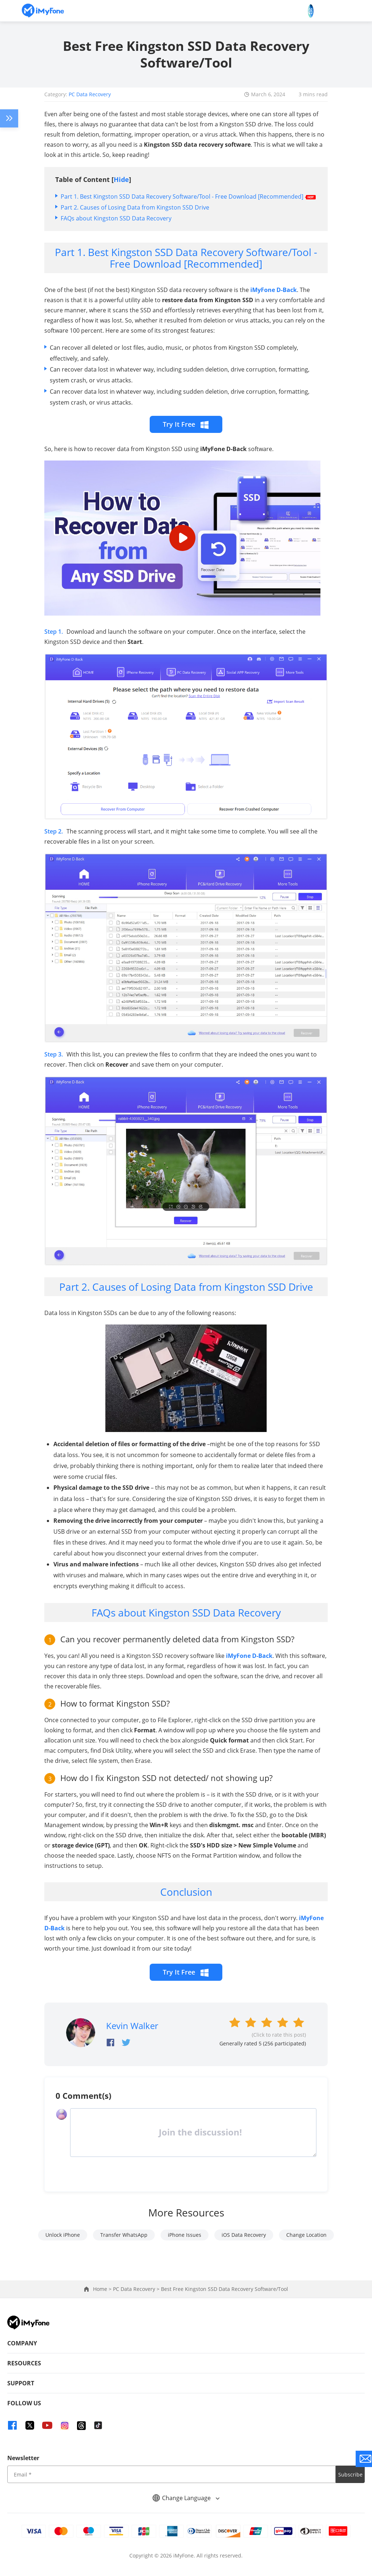 The width and height of the screenshot is (372, 2576). What do you see at coordinates (123, 2234) in the screenshot?
I see `Transfer WhatsApp` at bounding box center [123, 2234].